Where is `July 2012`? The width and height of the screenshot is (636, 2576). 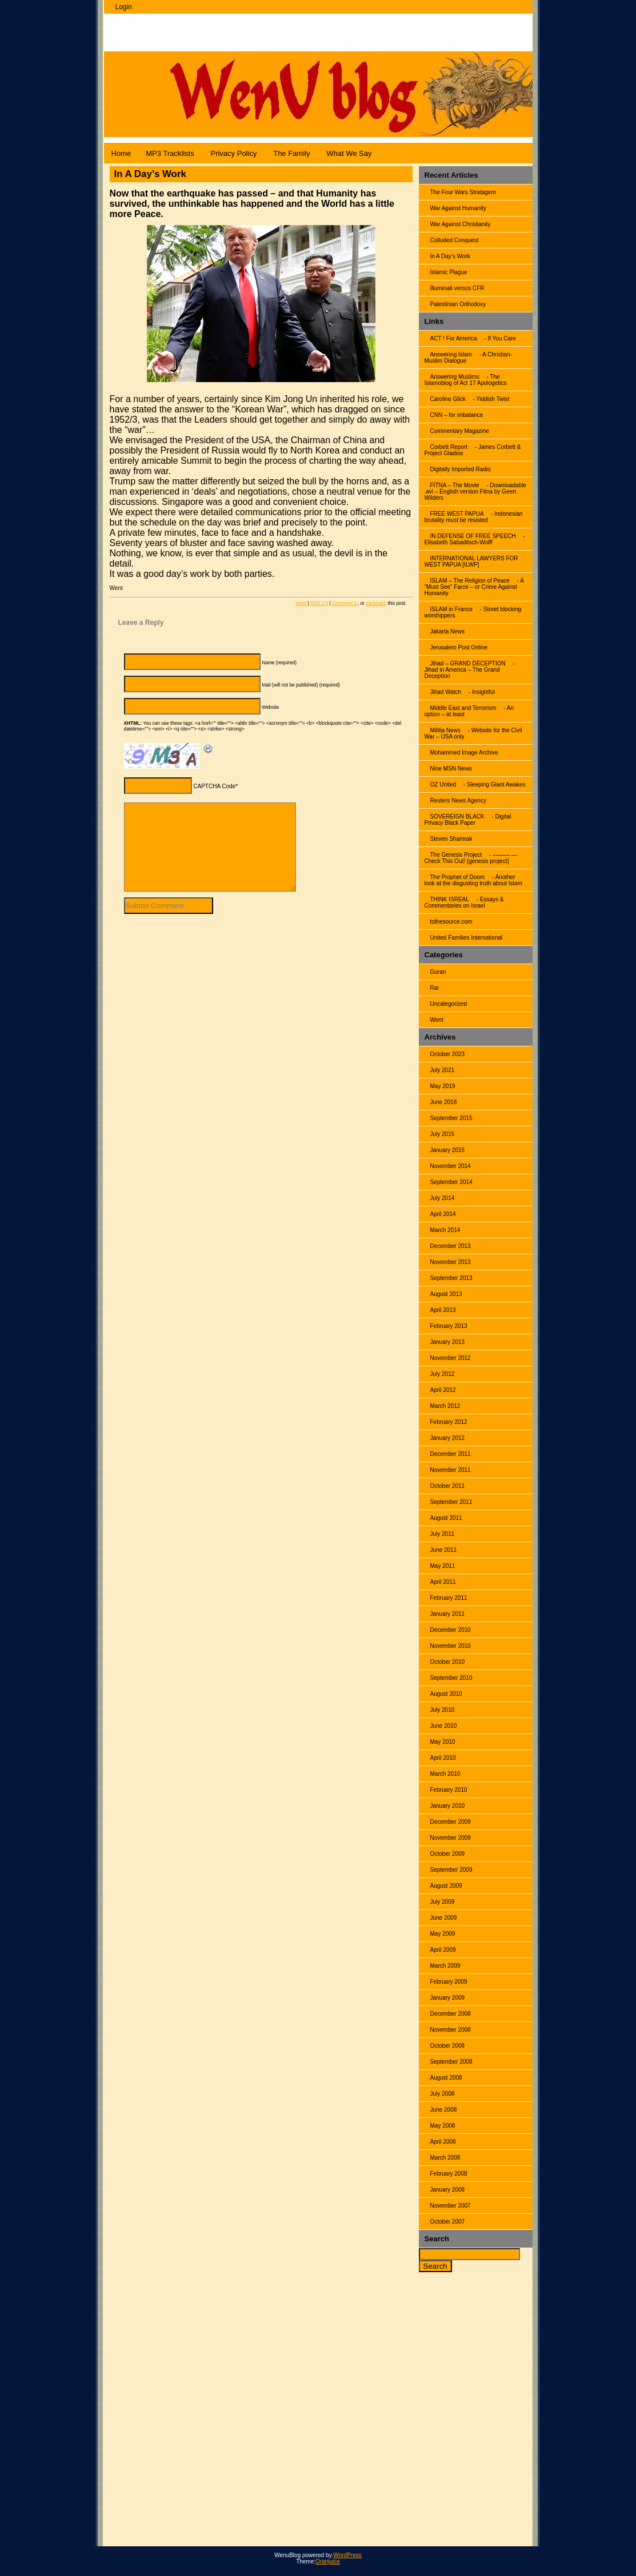
July 2012 is located at coordinates (442, 1374).